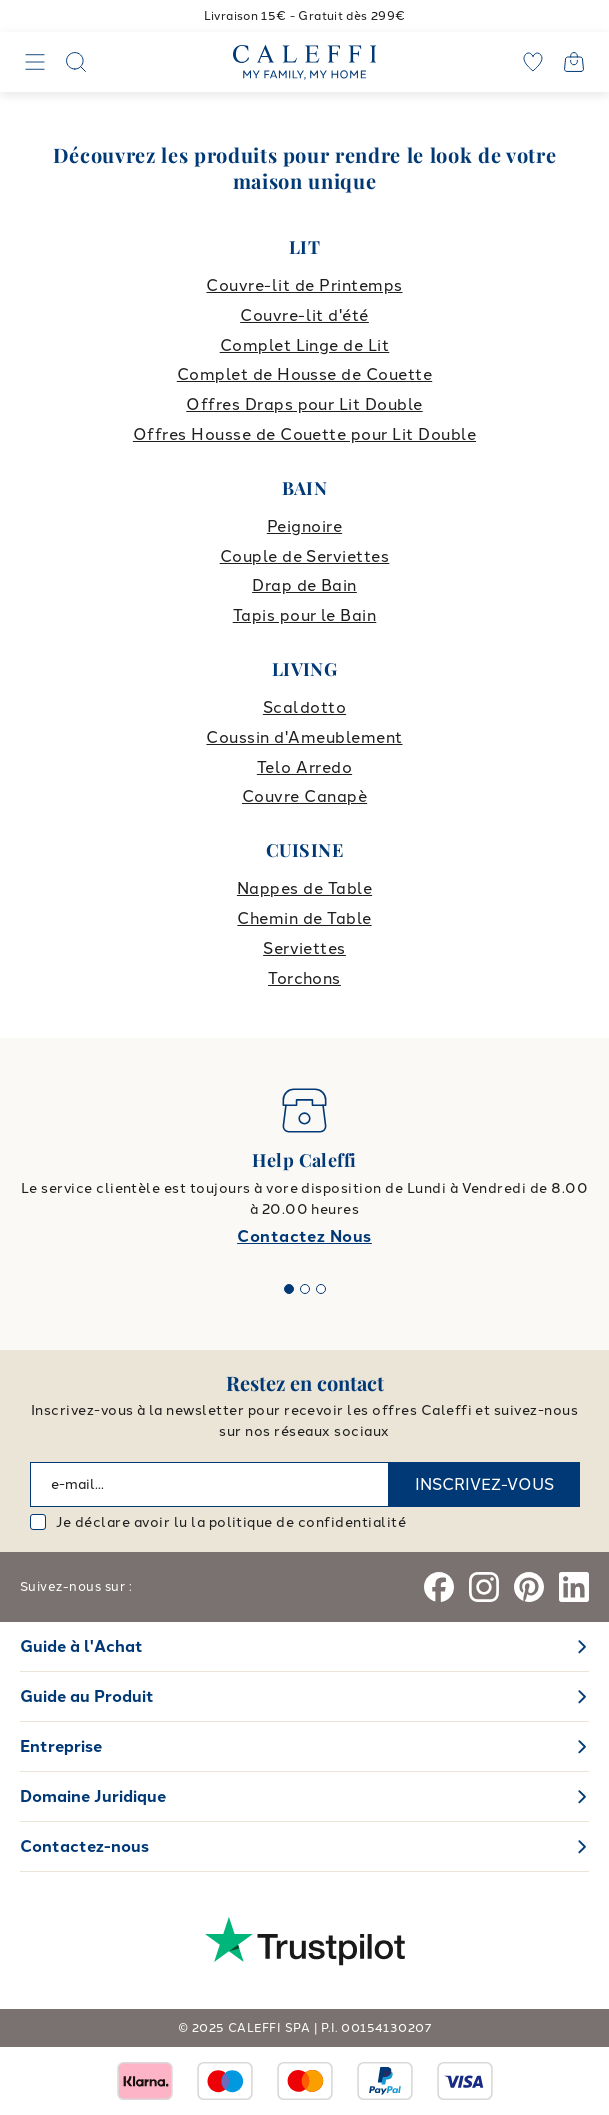 The image size is (609, 2115). What do you see at coordinates (533, 62) in the screenshot?
I see `[wishlist]` at bounding box center [533, 62].